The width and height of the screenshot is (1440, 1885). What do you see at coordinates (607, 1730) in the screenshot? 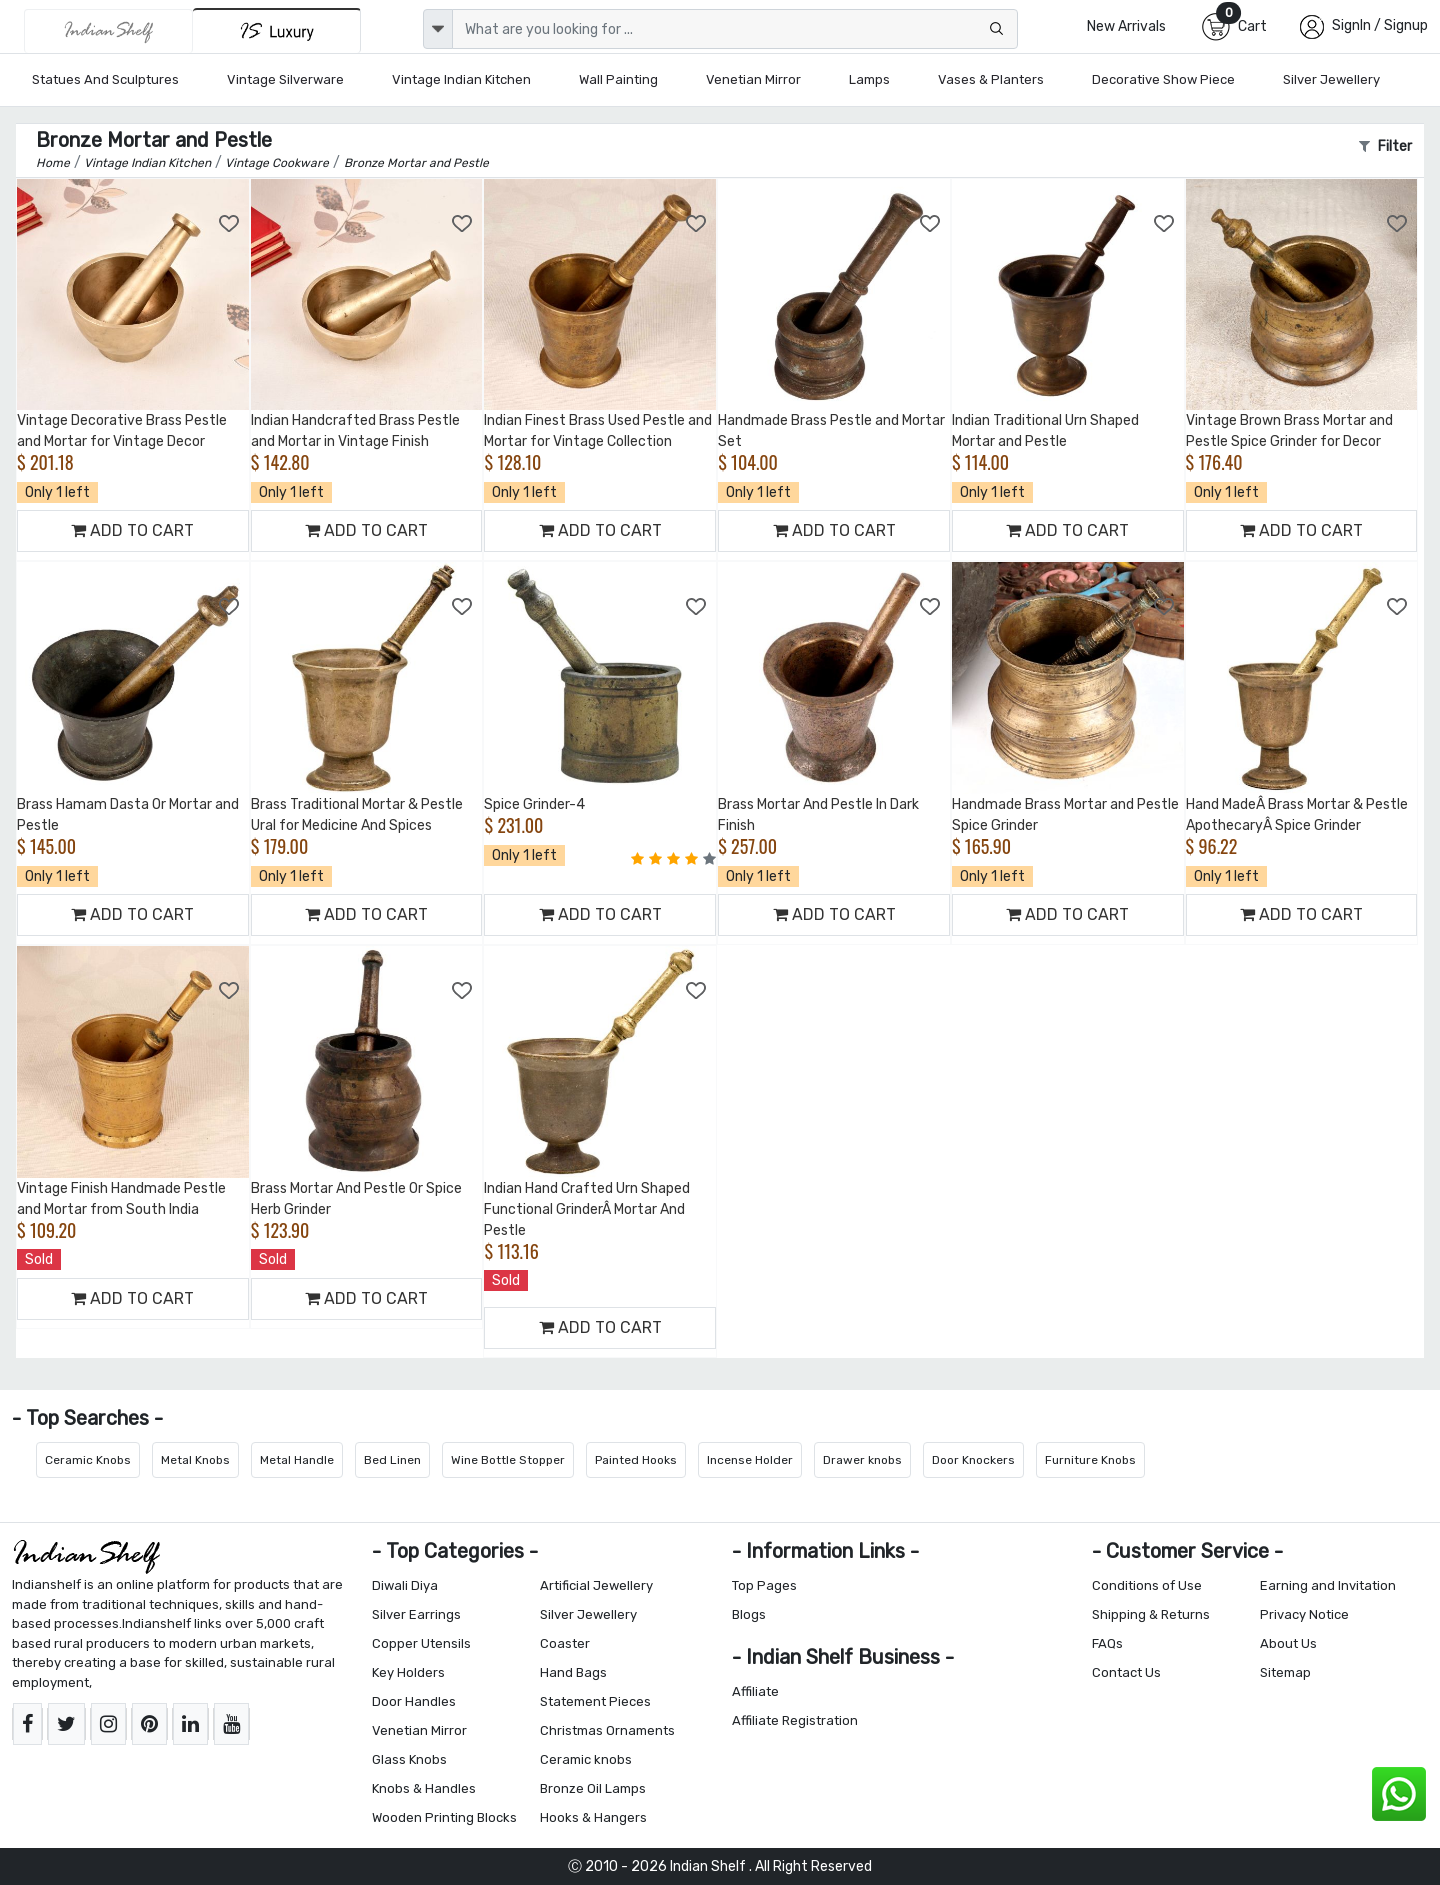
I see `Christmas Ornaments` at bounding box center [607, 1730].